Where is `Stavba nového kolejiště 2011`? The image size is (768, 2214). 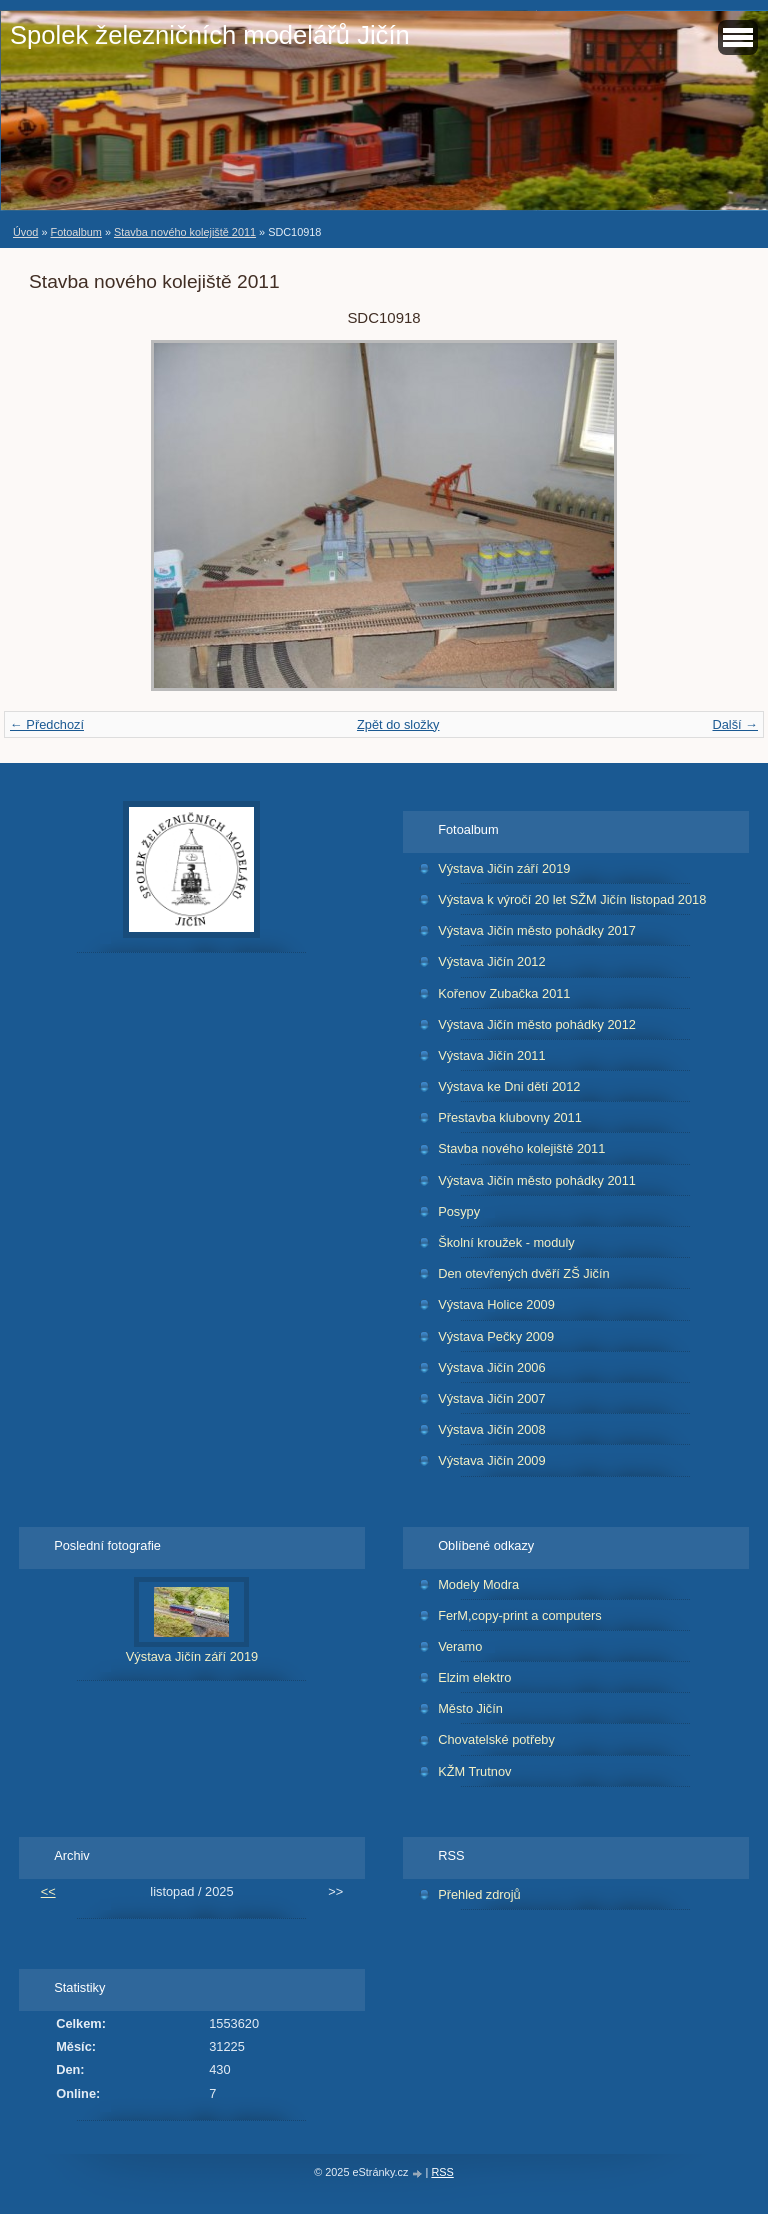 Stavba nového kolejiště 2011 is located at coordinates (185, 232).